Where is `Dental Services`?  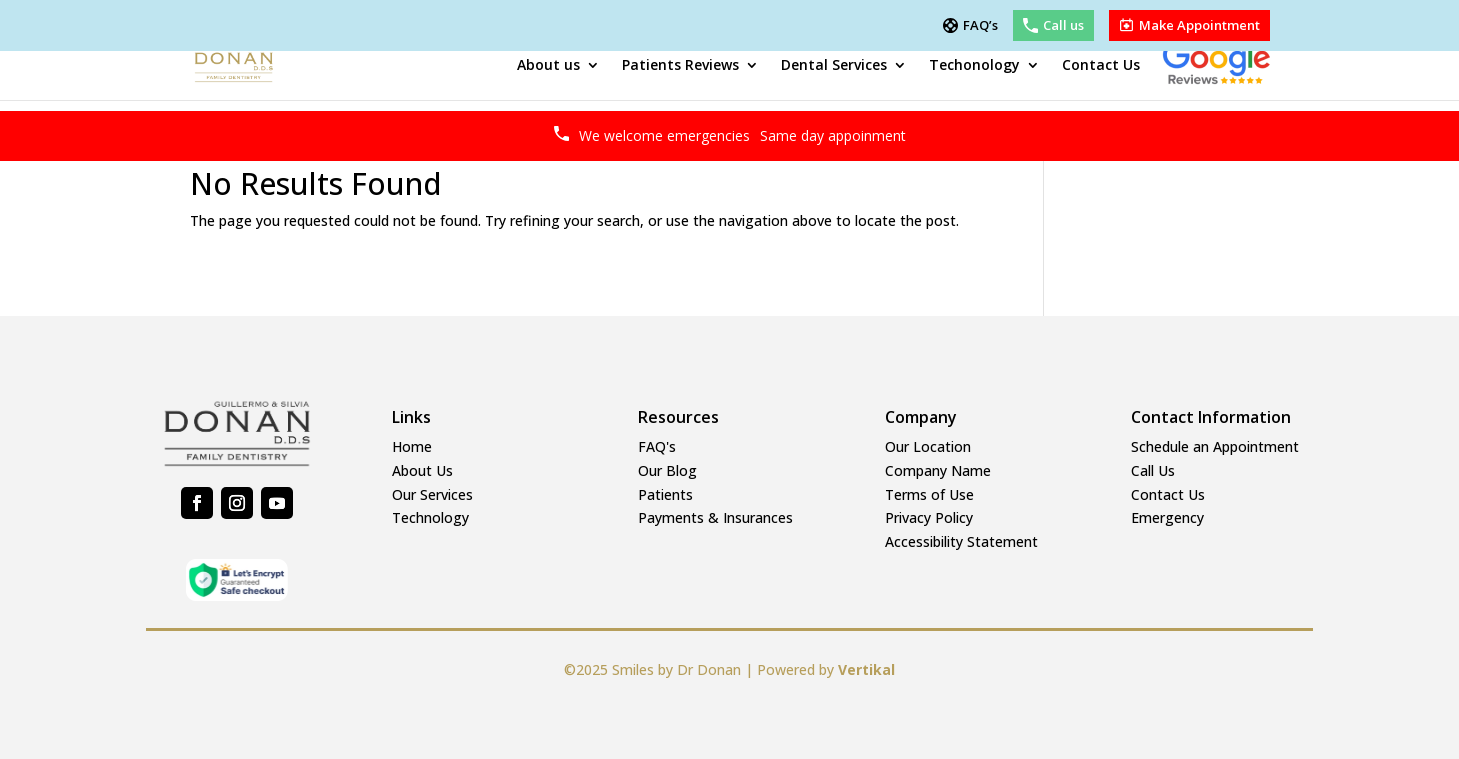
Dental Services is located at coordinates (834, 64).